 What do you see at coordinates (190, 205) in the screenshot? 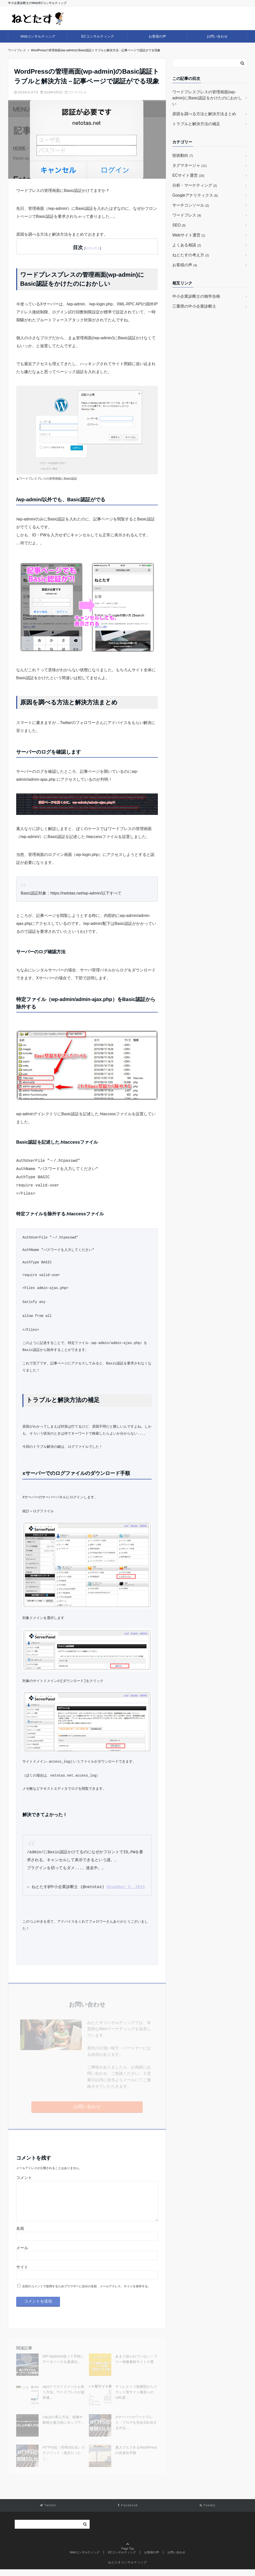
I see `サーチコンソール` at bounding box center [190, 205].